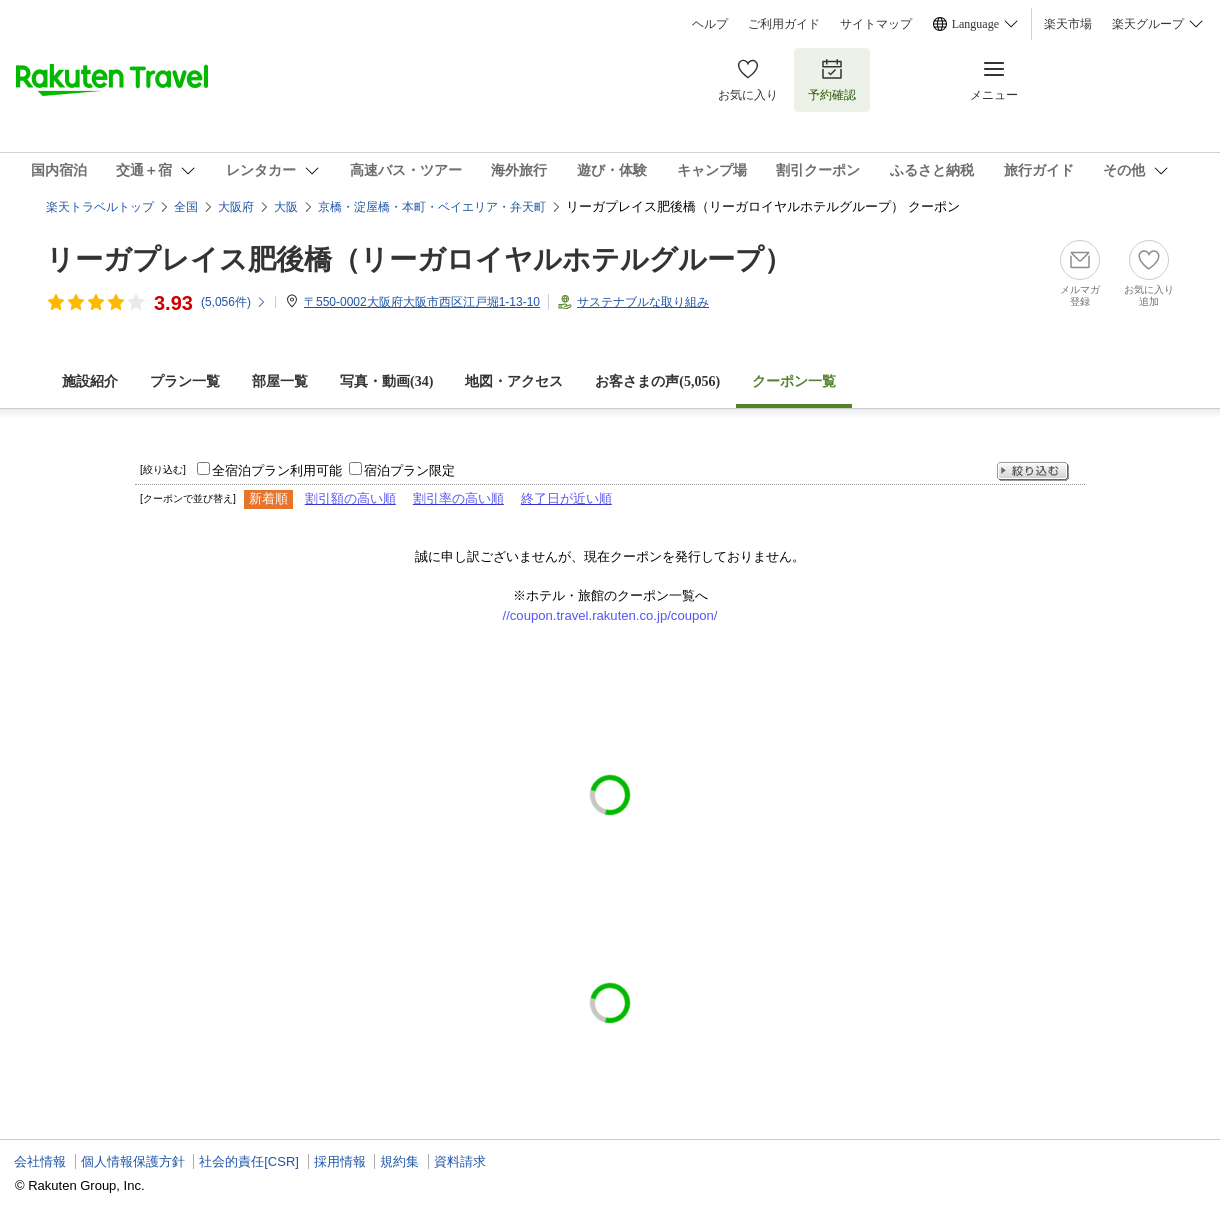  What do you see at coordinates (340, 1161) in the screenshot?
I see `採用情報` at bounding box center [340, 1161].